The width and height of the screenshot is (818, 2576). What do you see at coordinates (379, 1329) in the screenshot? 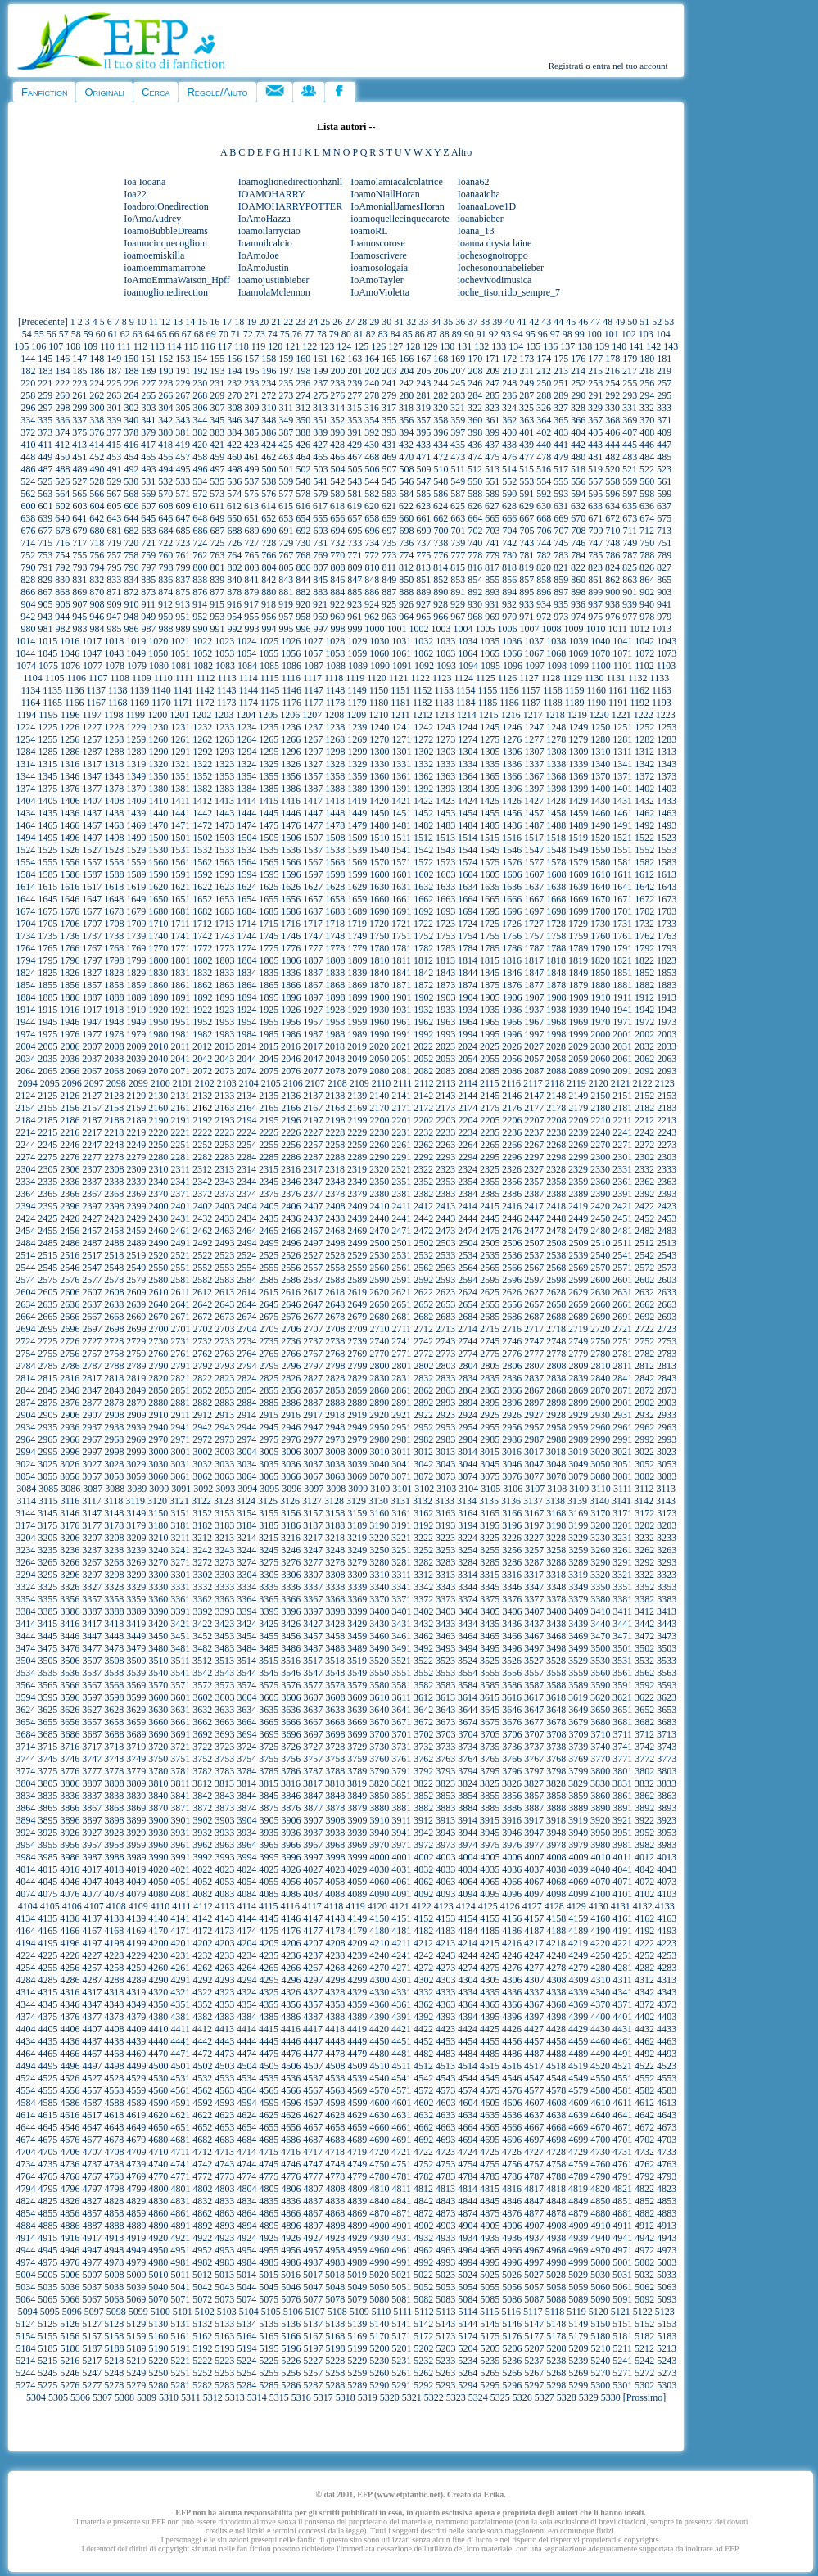
I see `2710` at bounding box center [379, 1329].